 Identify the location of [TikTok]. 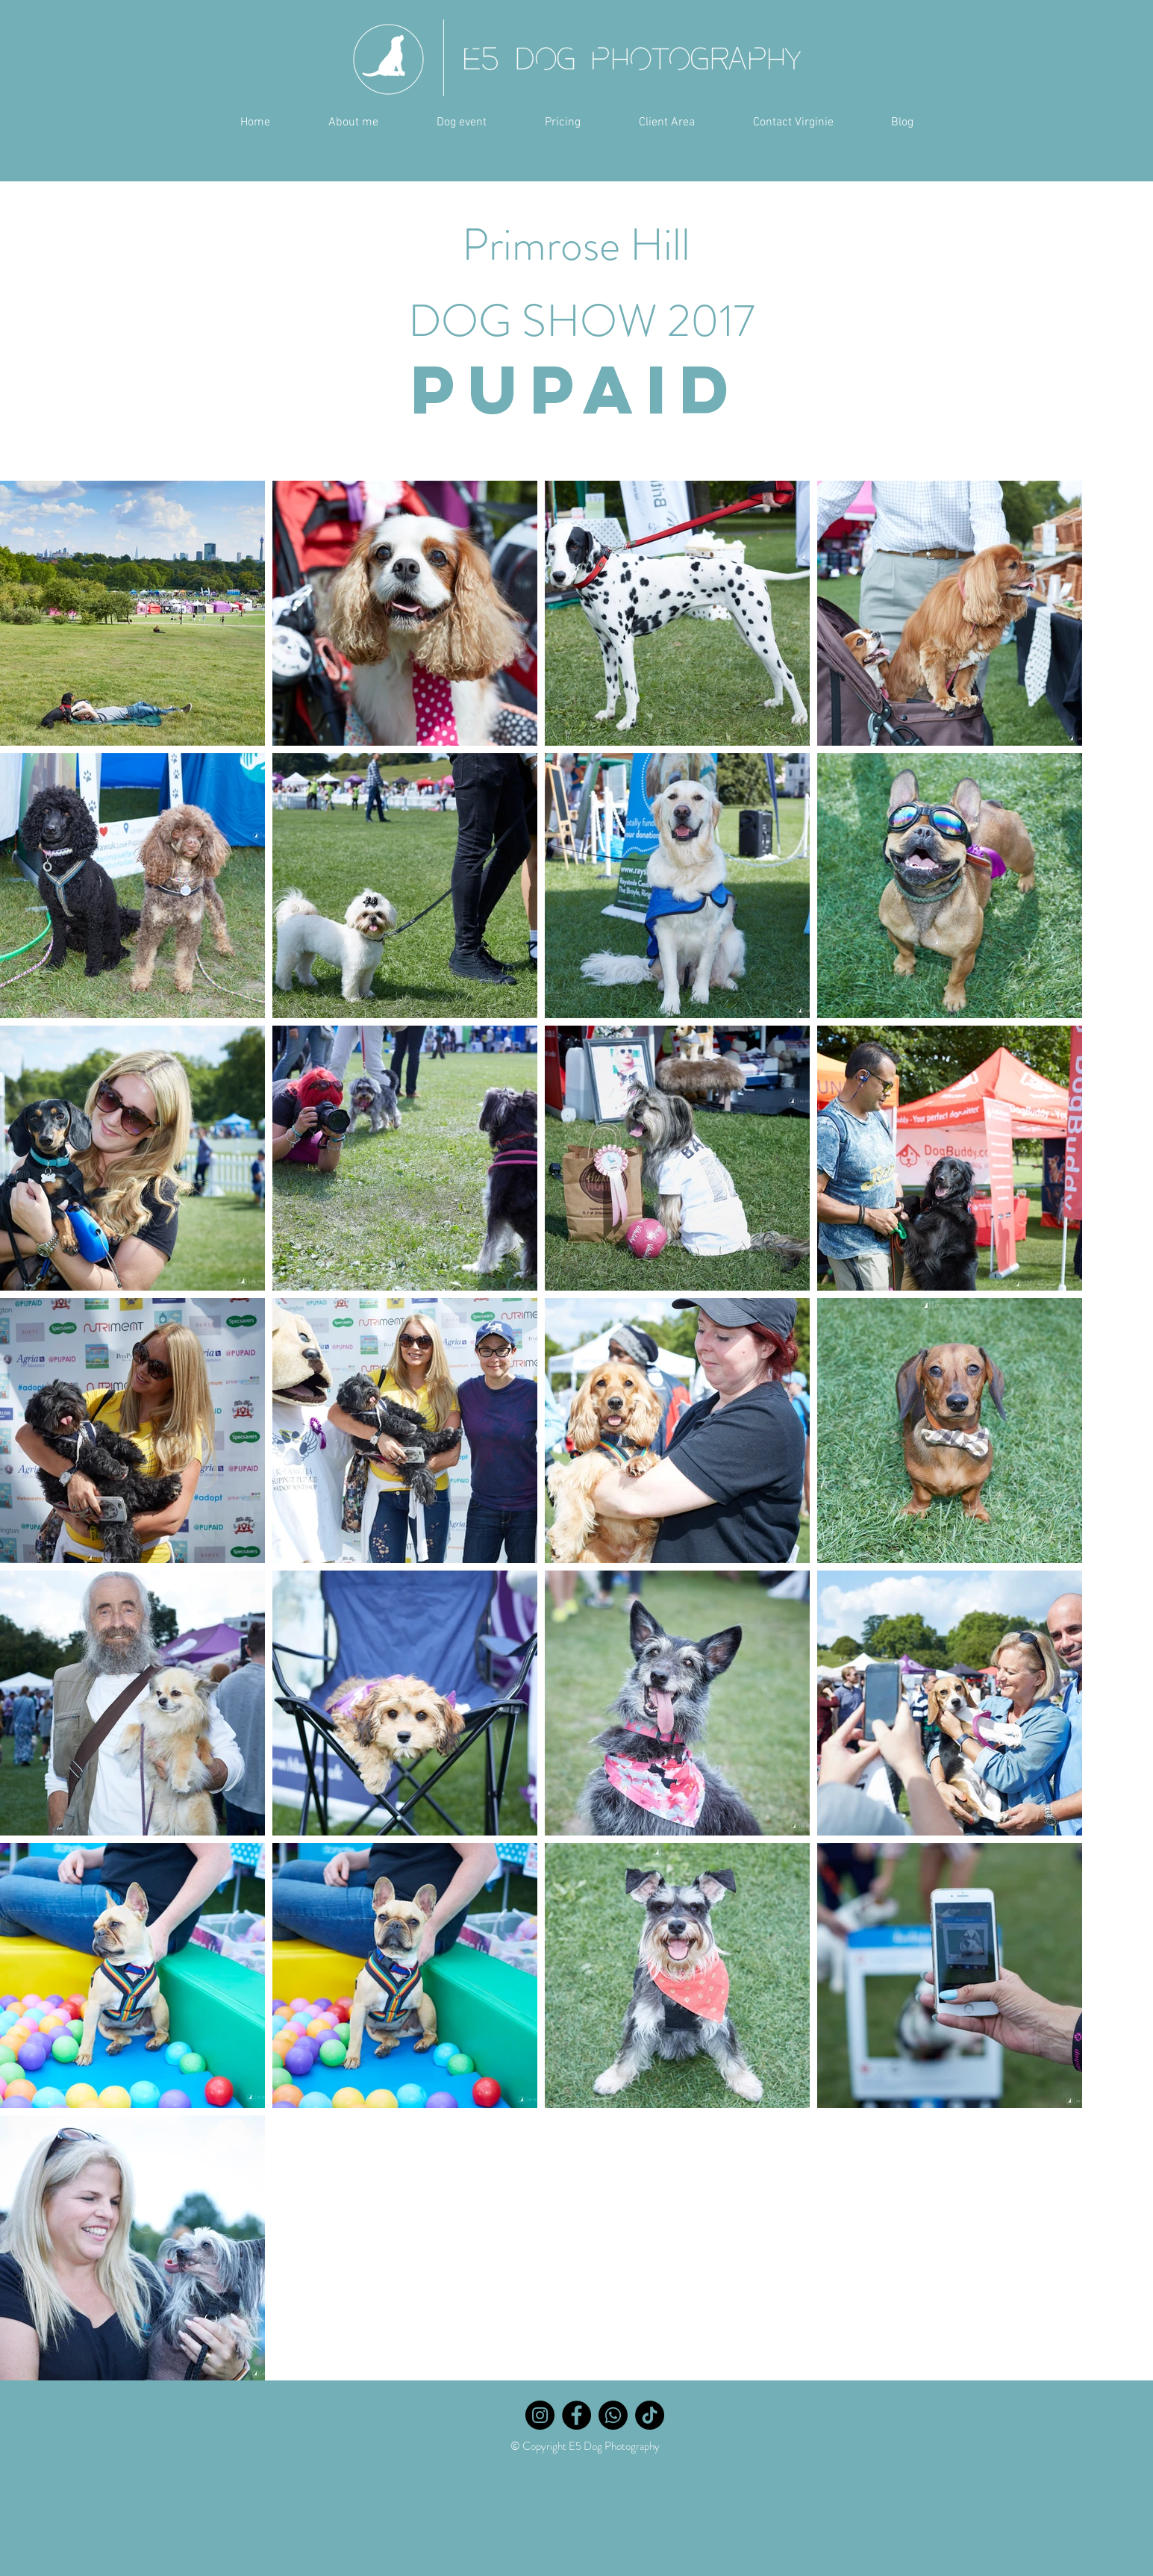
(649, 2415).